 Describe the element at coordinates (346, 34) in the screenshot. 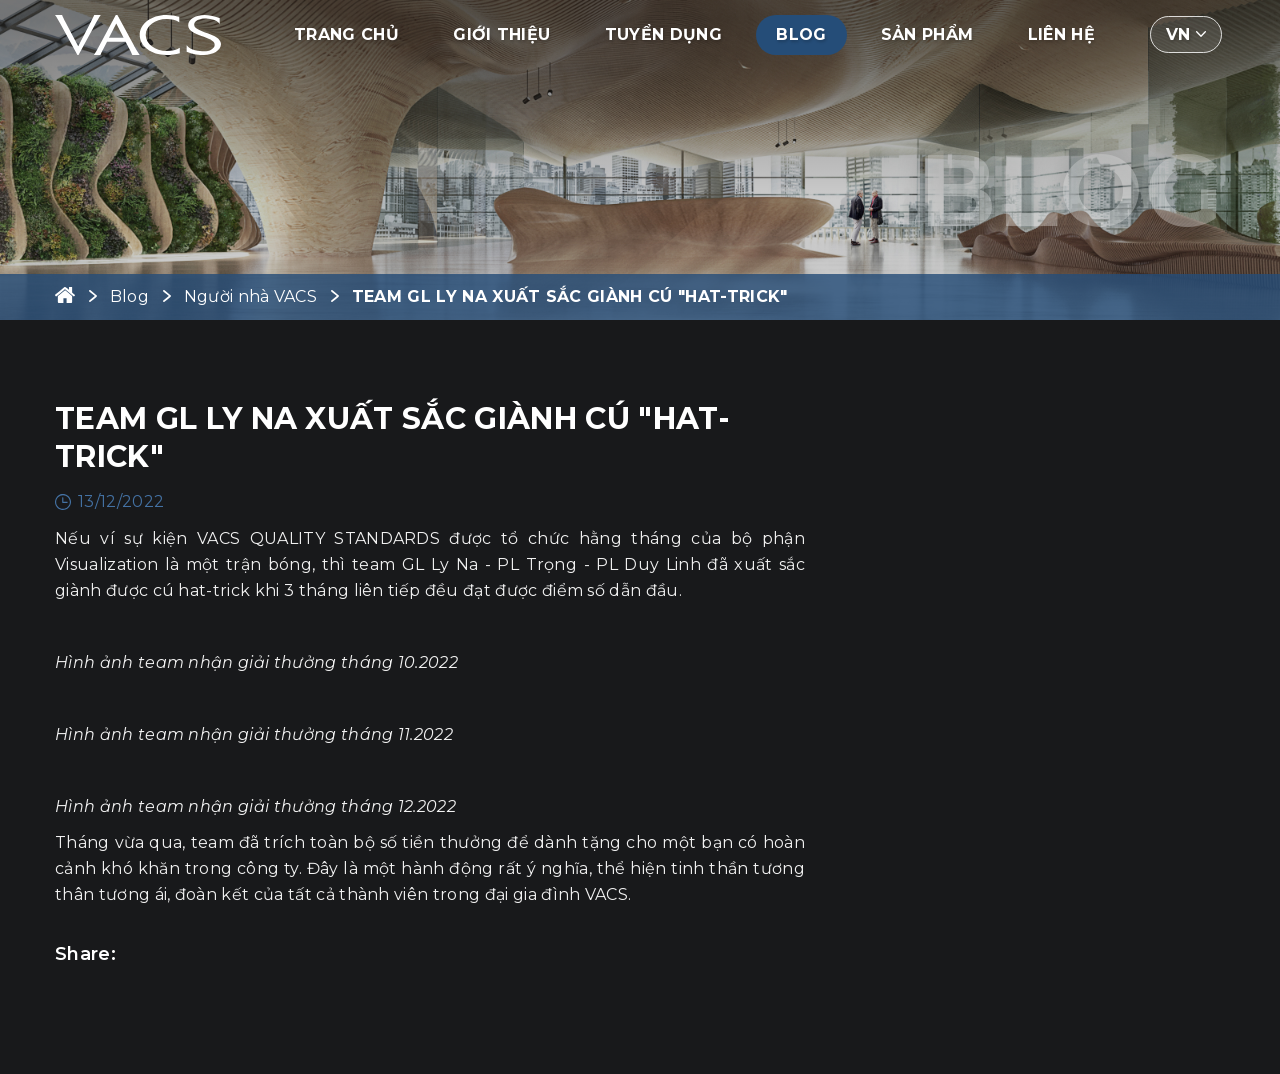

I see `Trang chủ` at that location.